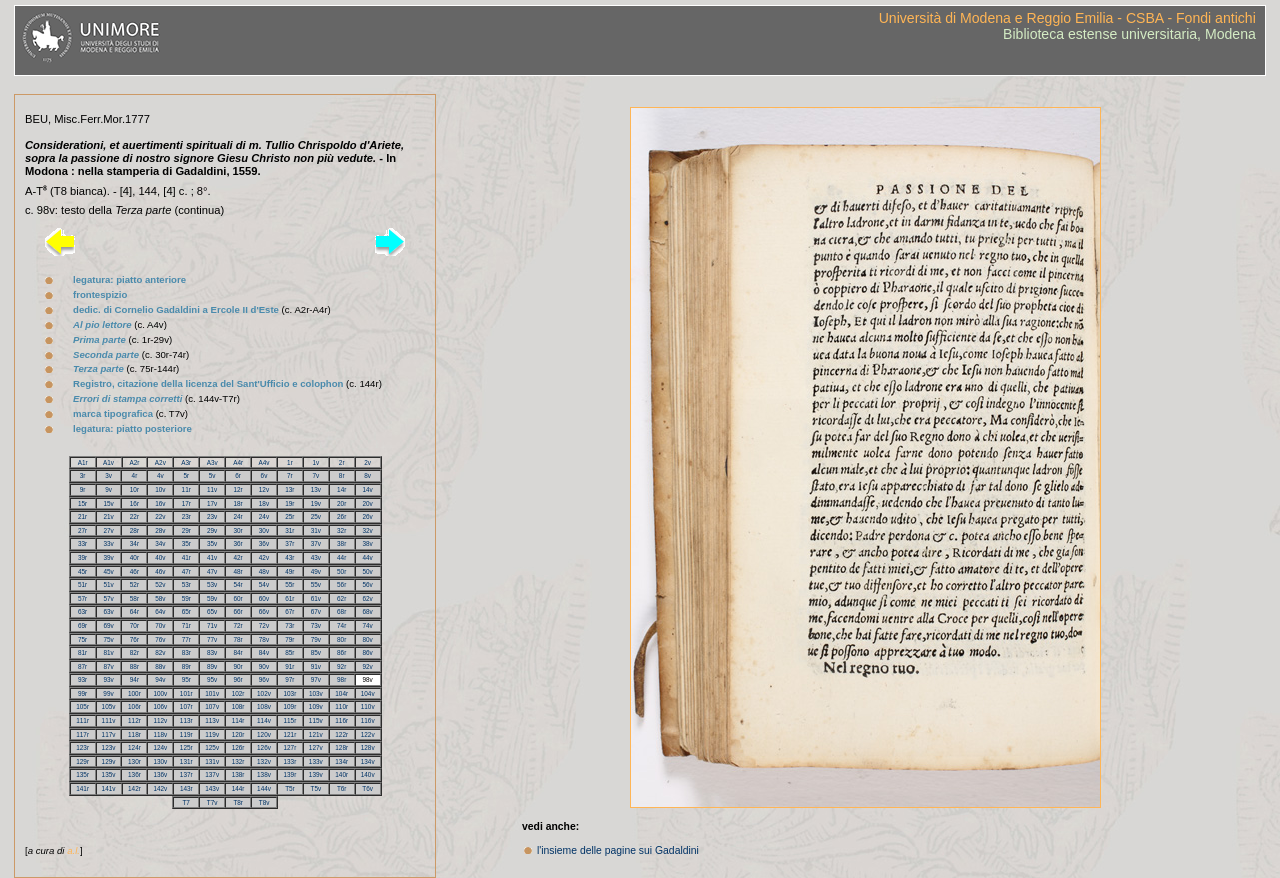 Image resolution: width=1280 pixels, height=878 pixels. What do you see at coordinates (316, 557) in the screenshot?
I see `43v` at bounding box center [316, 557].